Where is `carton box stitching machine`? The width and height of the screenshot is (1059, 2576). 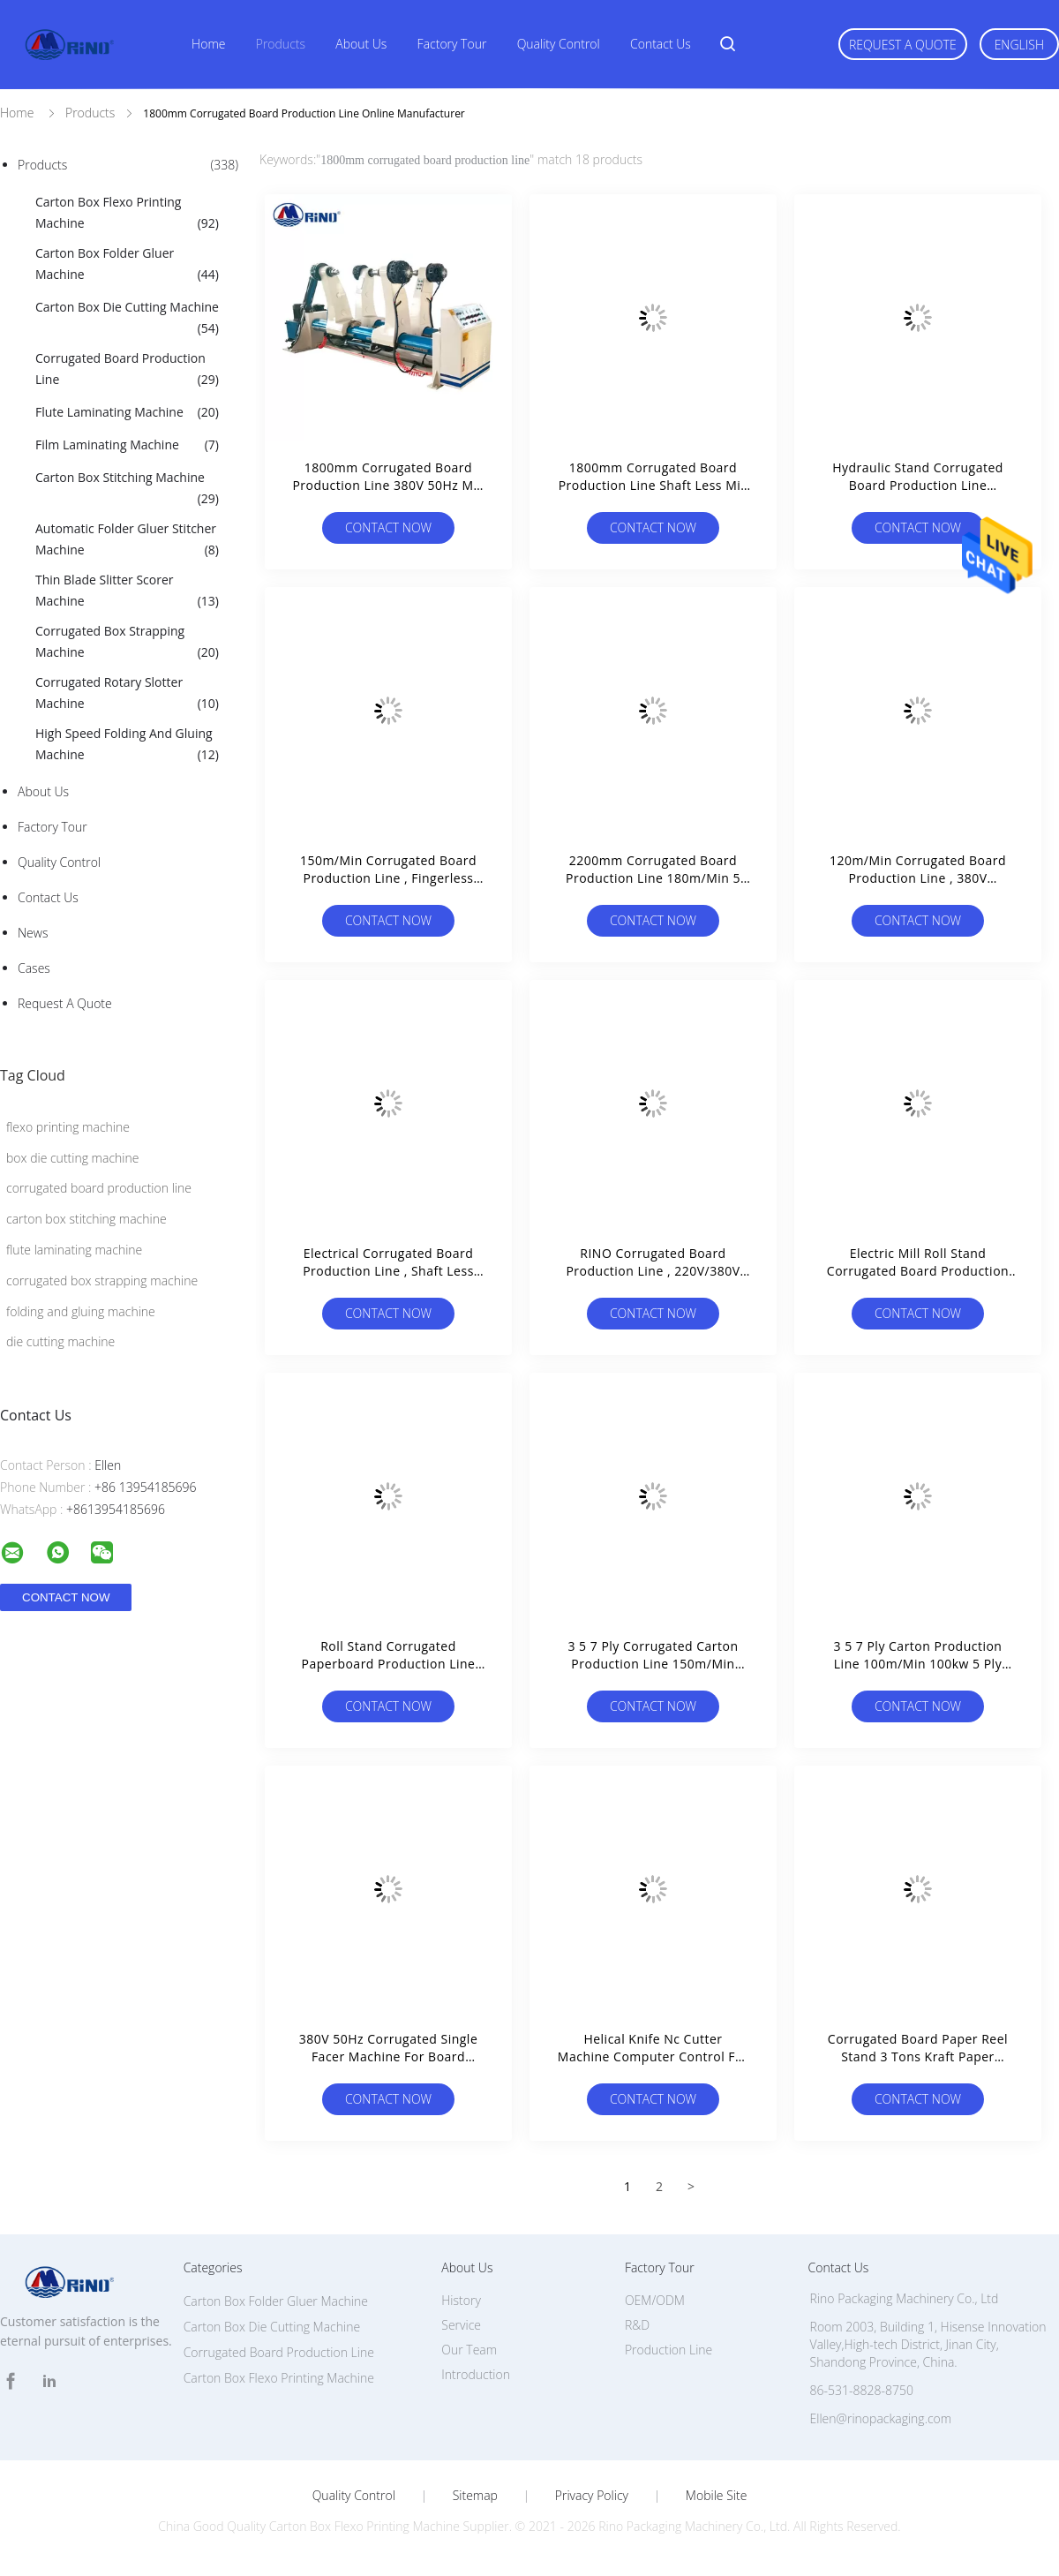
carton box stitching machine is located at coordinates (86, 1218).